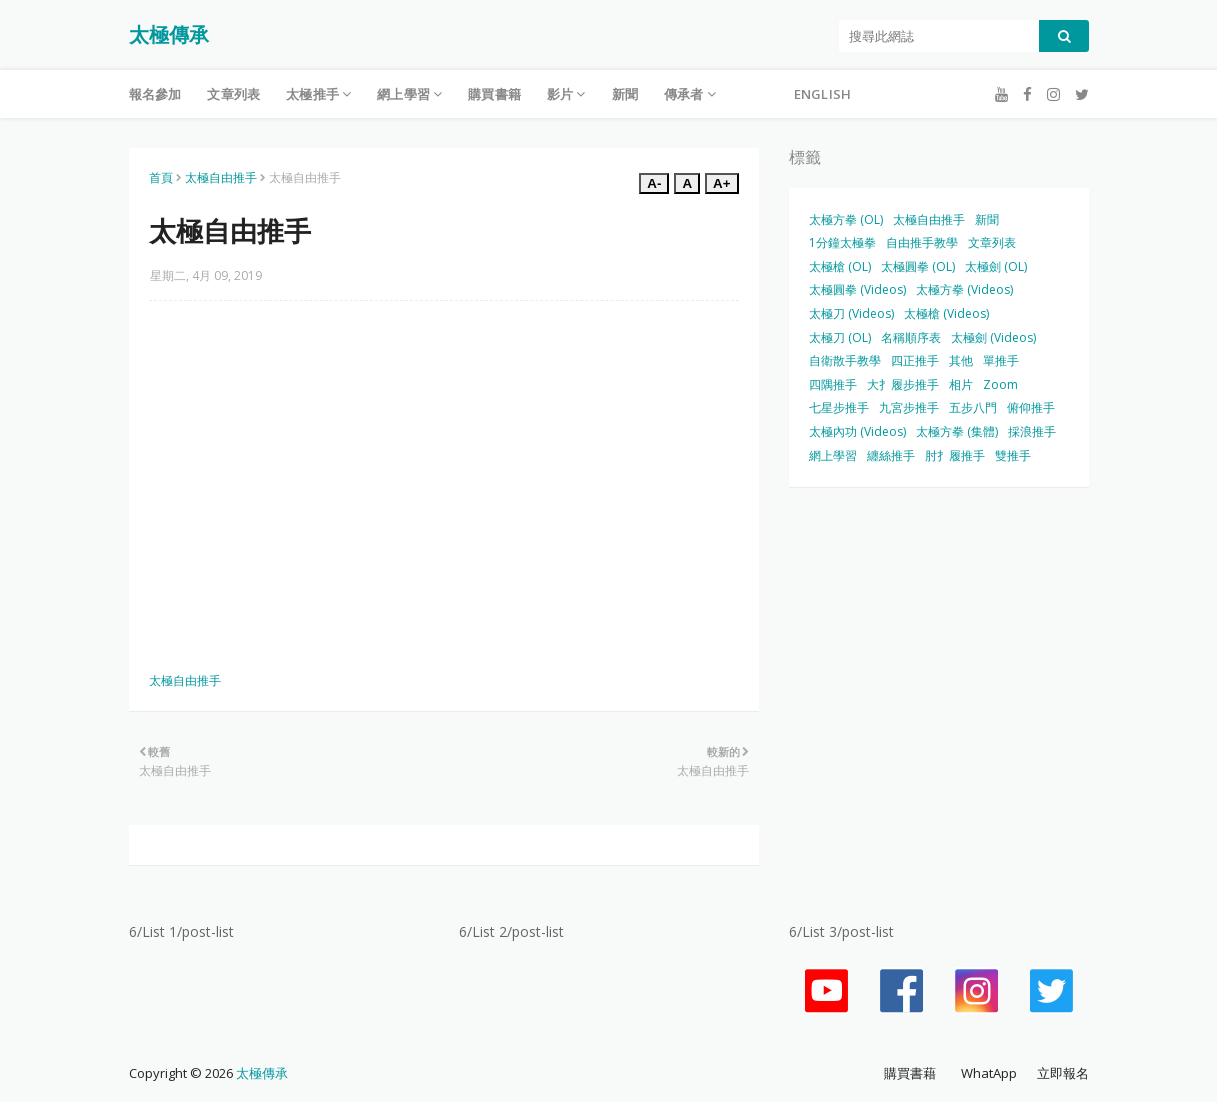 Image resolution: width=1217 pixels, height=1102 pixels. Describe the element at coordinates (1001, 360) in the screenshot. I see `單推手` at that location.